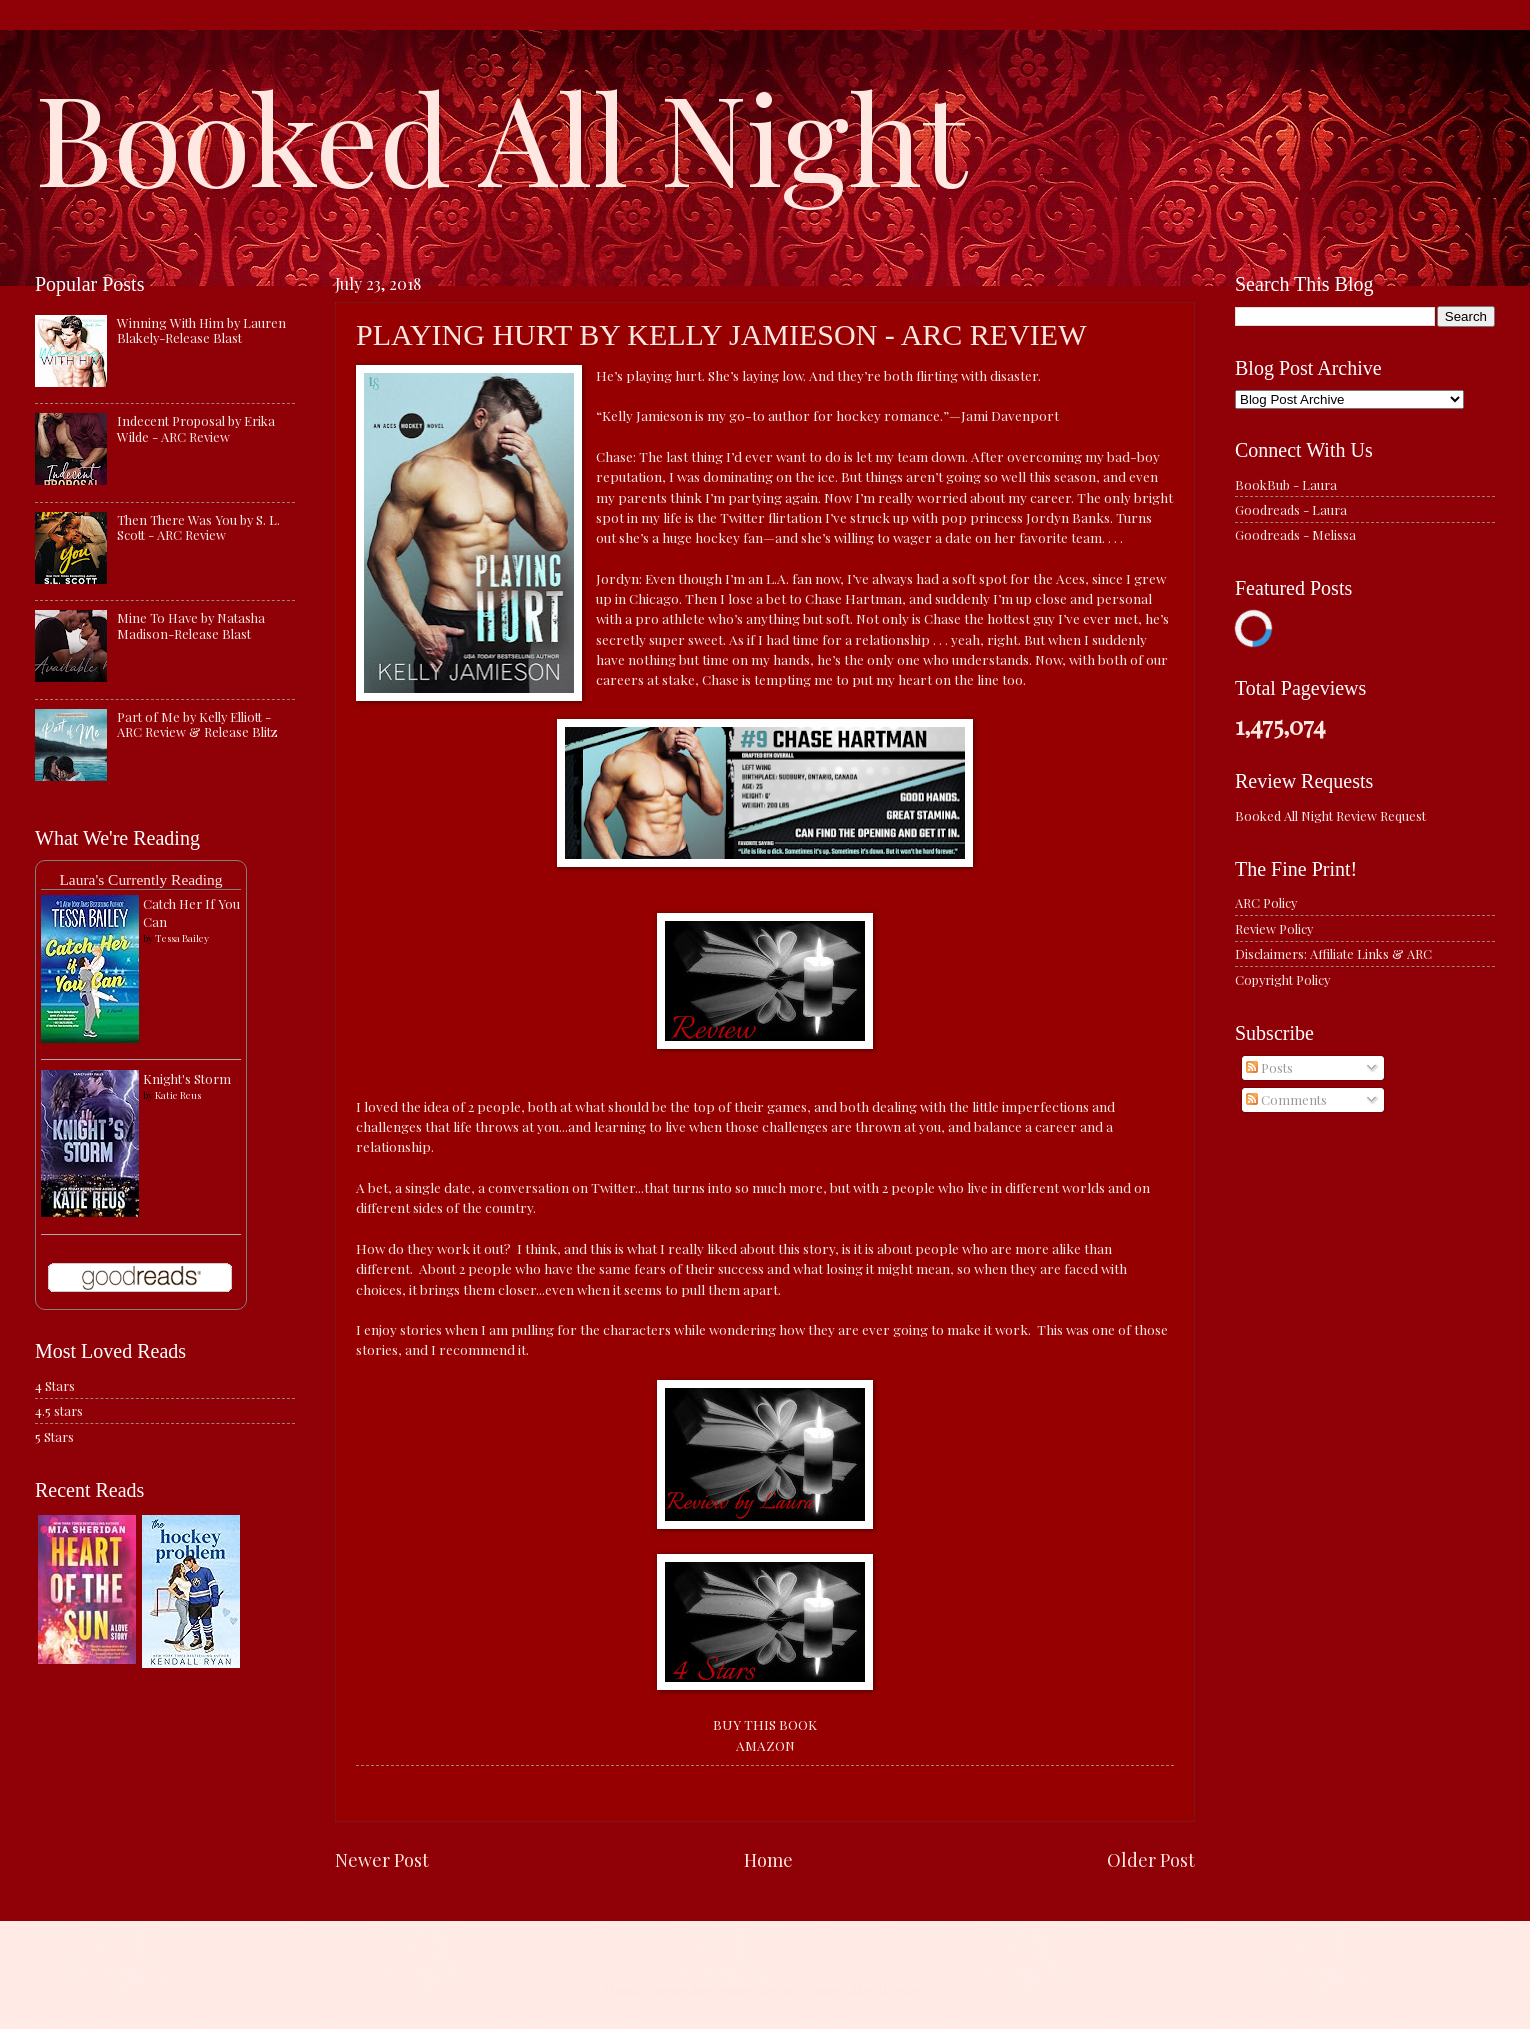  Describe the element at coordinates (1333, 953) in the screenshot. I see `Disclaimers: Affiliate Links & ARC` at that location.